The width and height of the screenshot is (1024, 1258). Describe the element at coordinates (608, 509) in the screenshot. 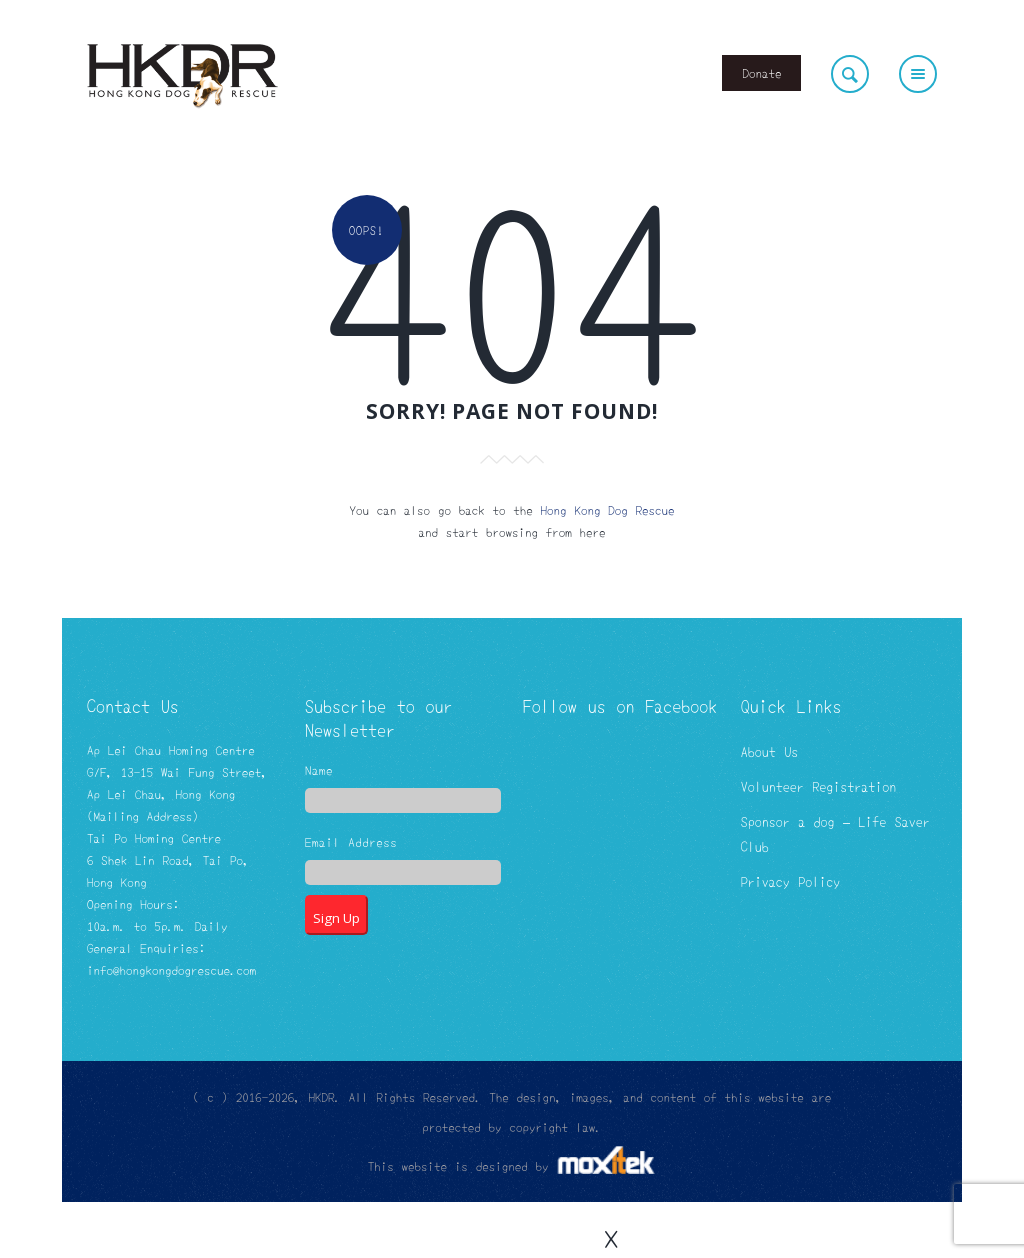

I see `Hong Kong Dog Rescue` at that location.